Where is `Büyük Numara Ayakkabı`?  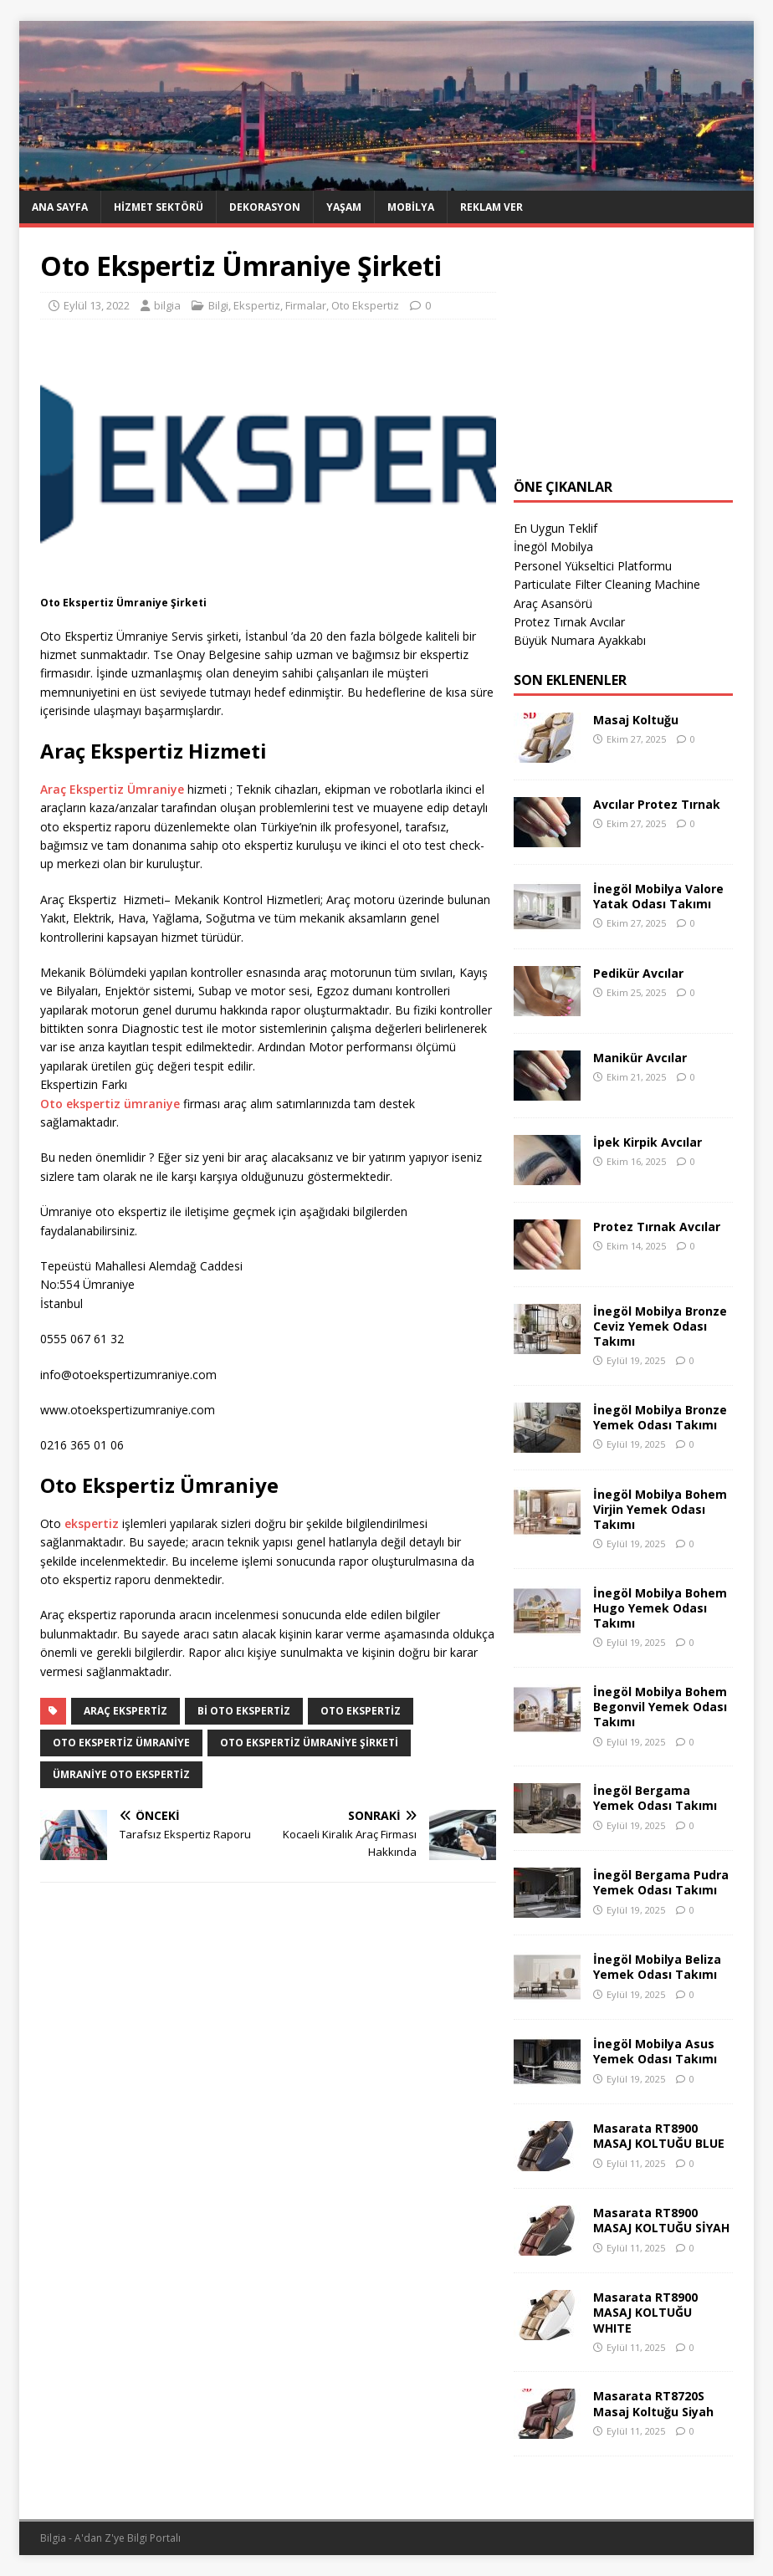
Büyük Numara Ayakkabı is located at coordinates (580, 640).